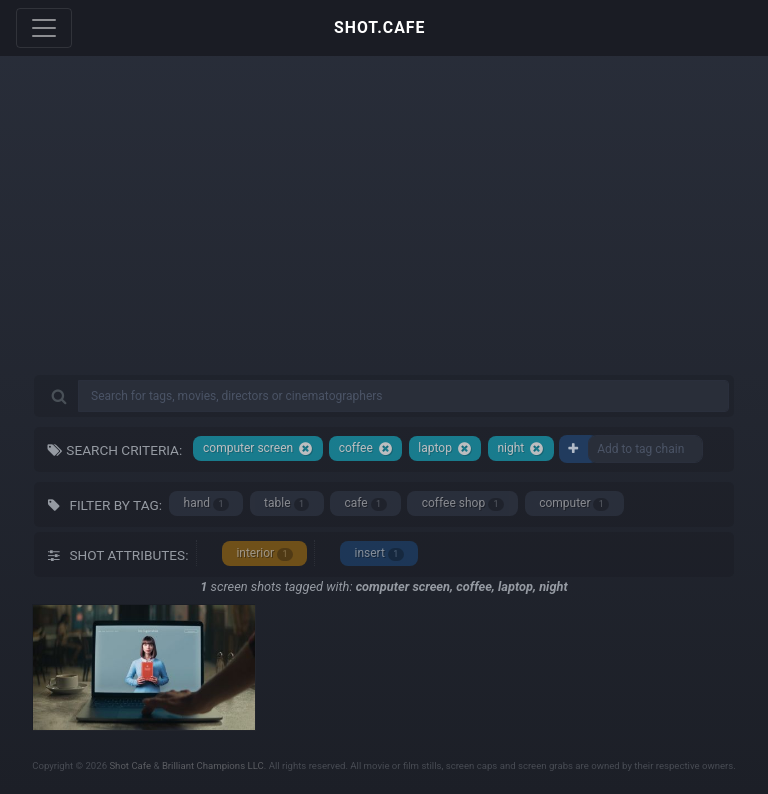 Image resolution: width=768 pixels, height=794 pixels. What do you see at coordinates (378, 553) in the screenshot?
I see `insert` at bounding box center [378, 553].